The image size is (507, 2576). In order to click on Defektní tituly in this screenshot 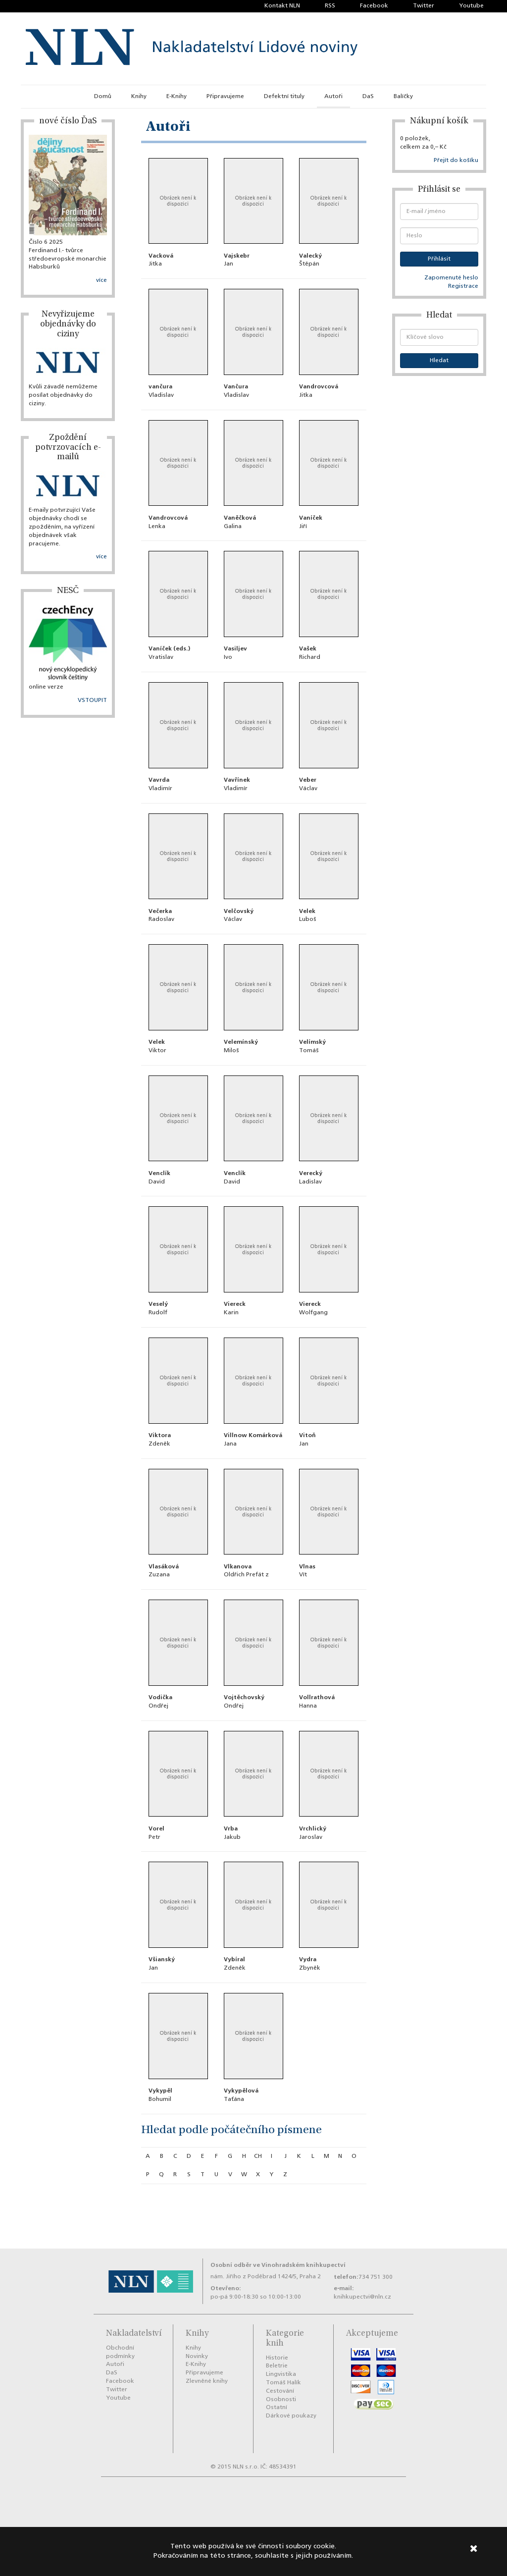, I will do `click(284, 97)`.